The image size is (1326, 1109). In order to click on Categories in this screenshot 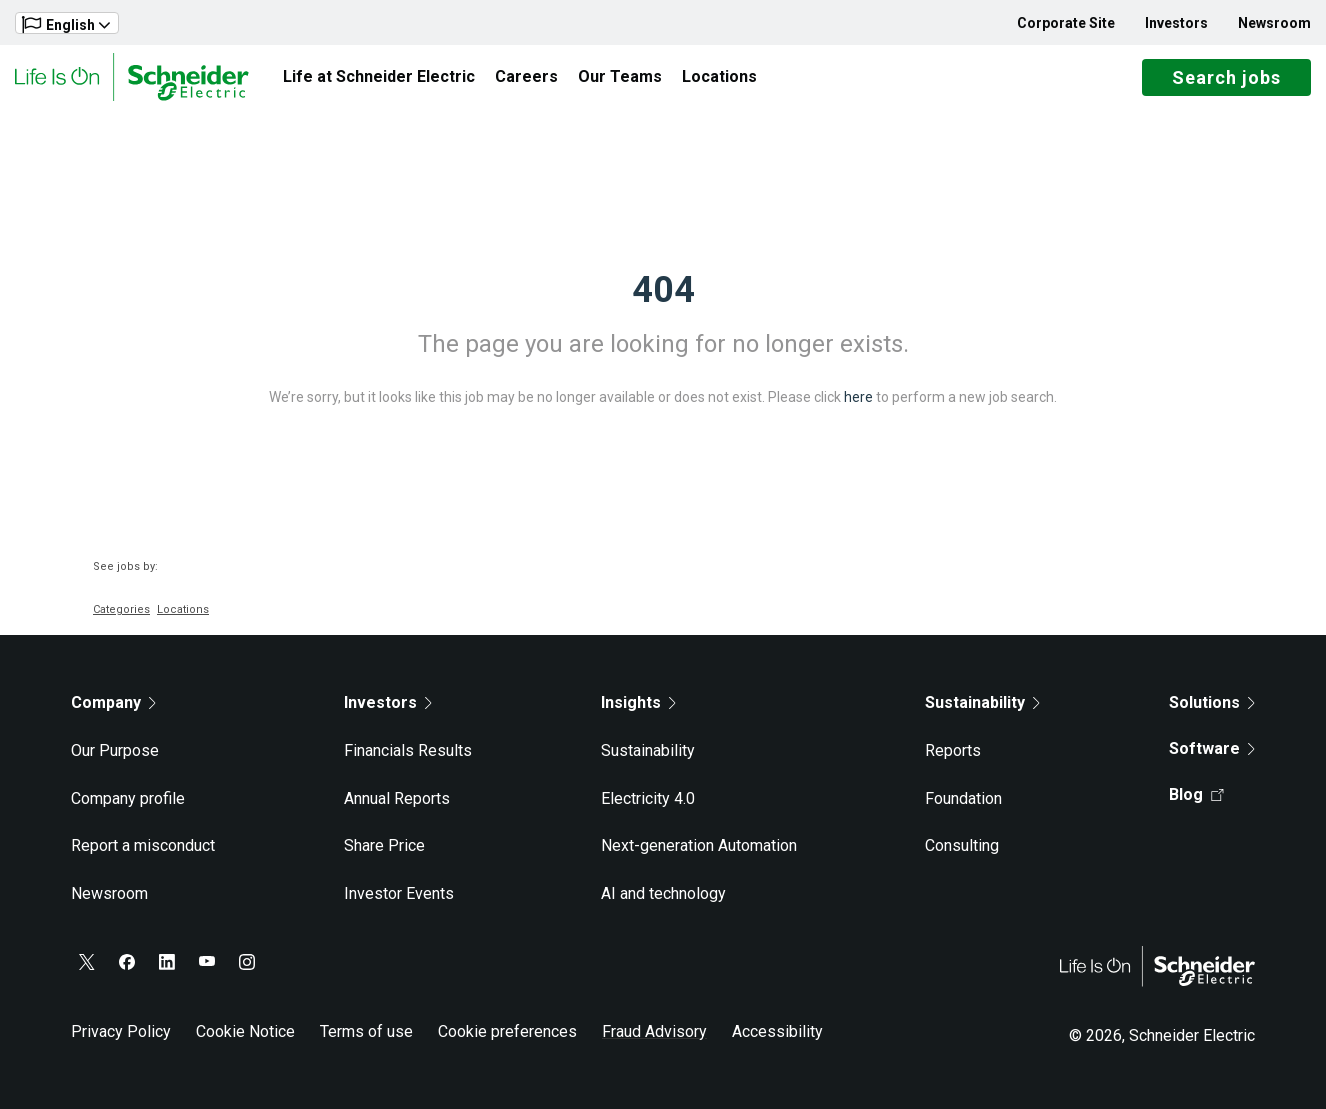, I will do `click(121, 609)`.